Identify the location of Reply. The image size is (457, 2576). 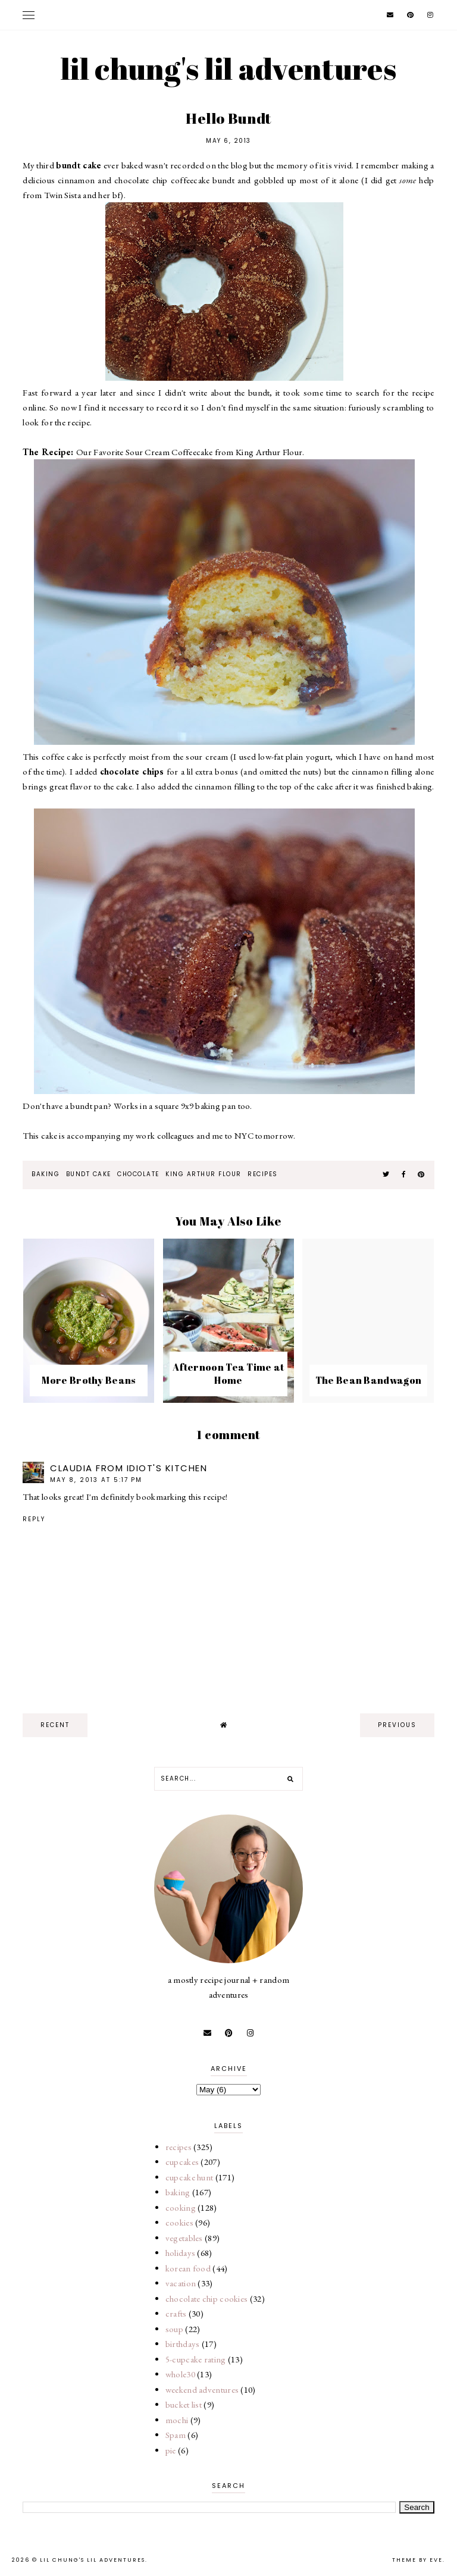
(34, 1519).